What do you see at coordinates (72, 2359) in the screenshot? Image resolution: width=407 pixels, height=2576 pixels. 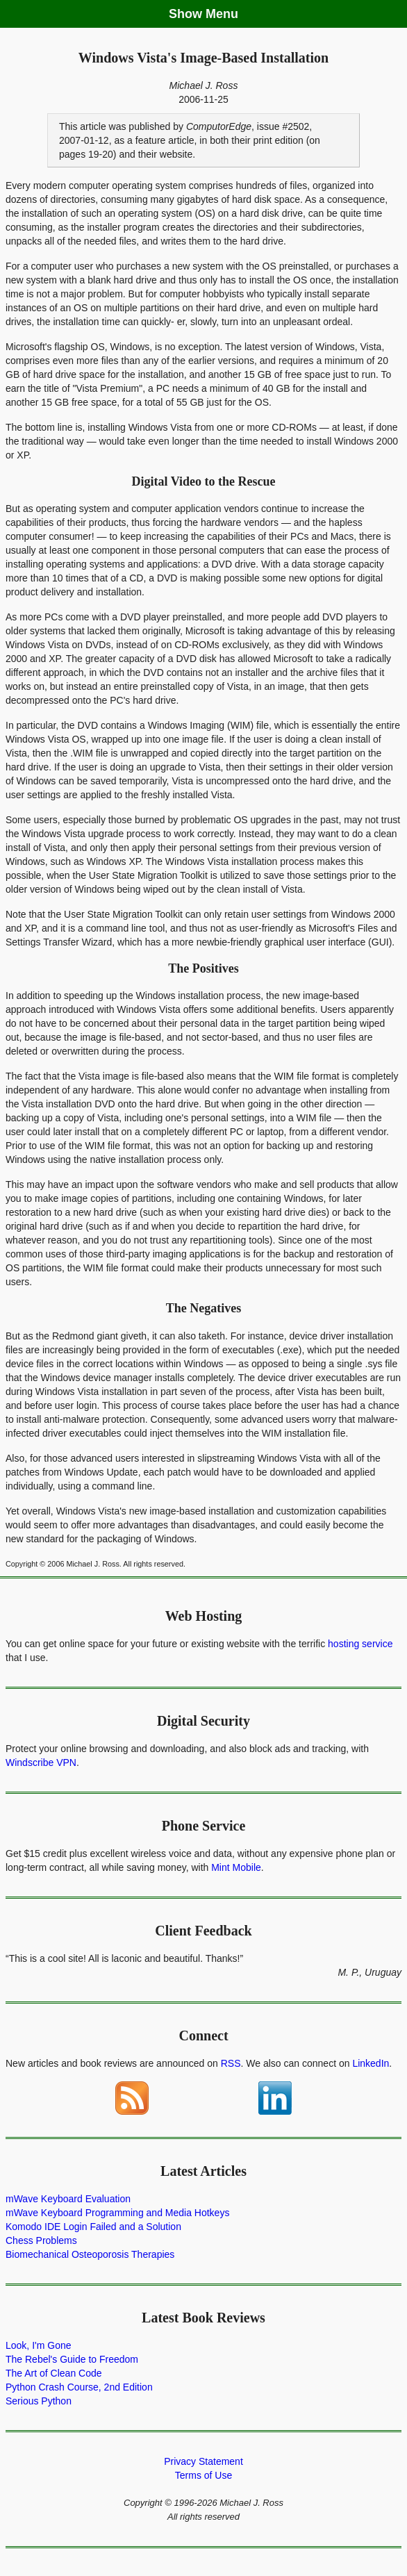 I see `The Rebel's Guide to Freedom` at bounding box center [72, 2359].